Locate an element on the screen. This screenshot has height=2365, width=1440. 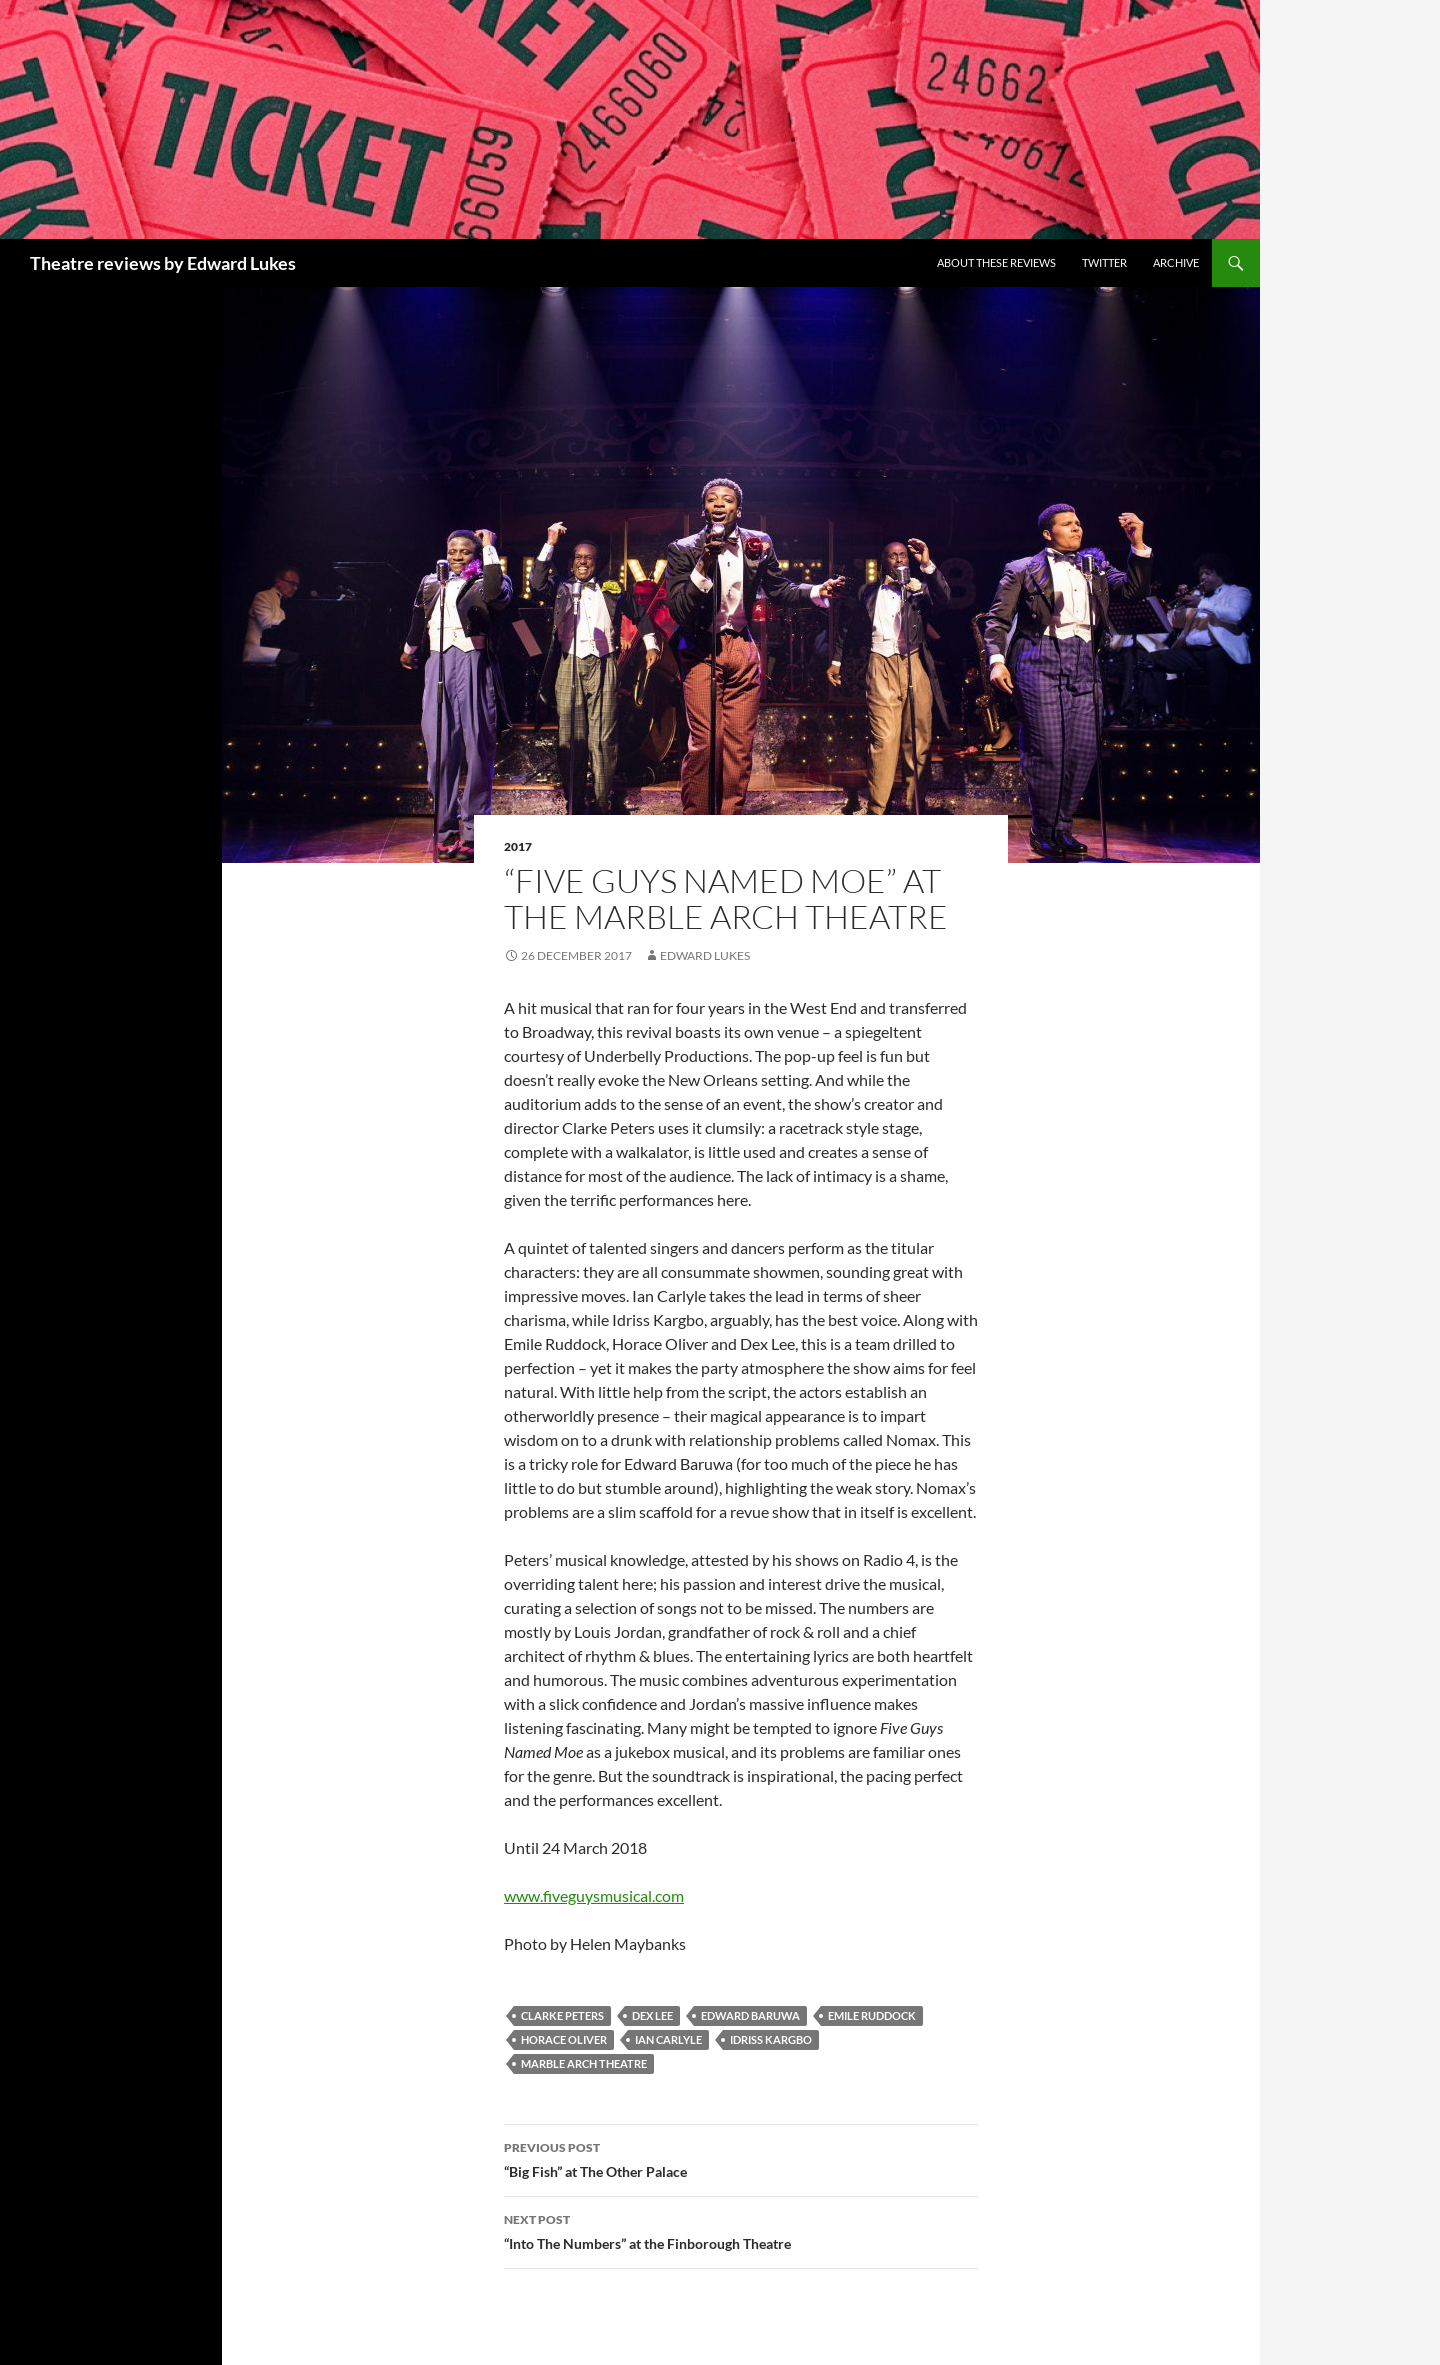
About these reviews is located at coordinates (996, 262).